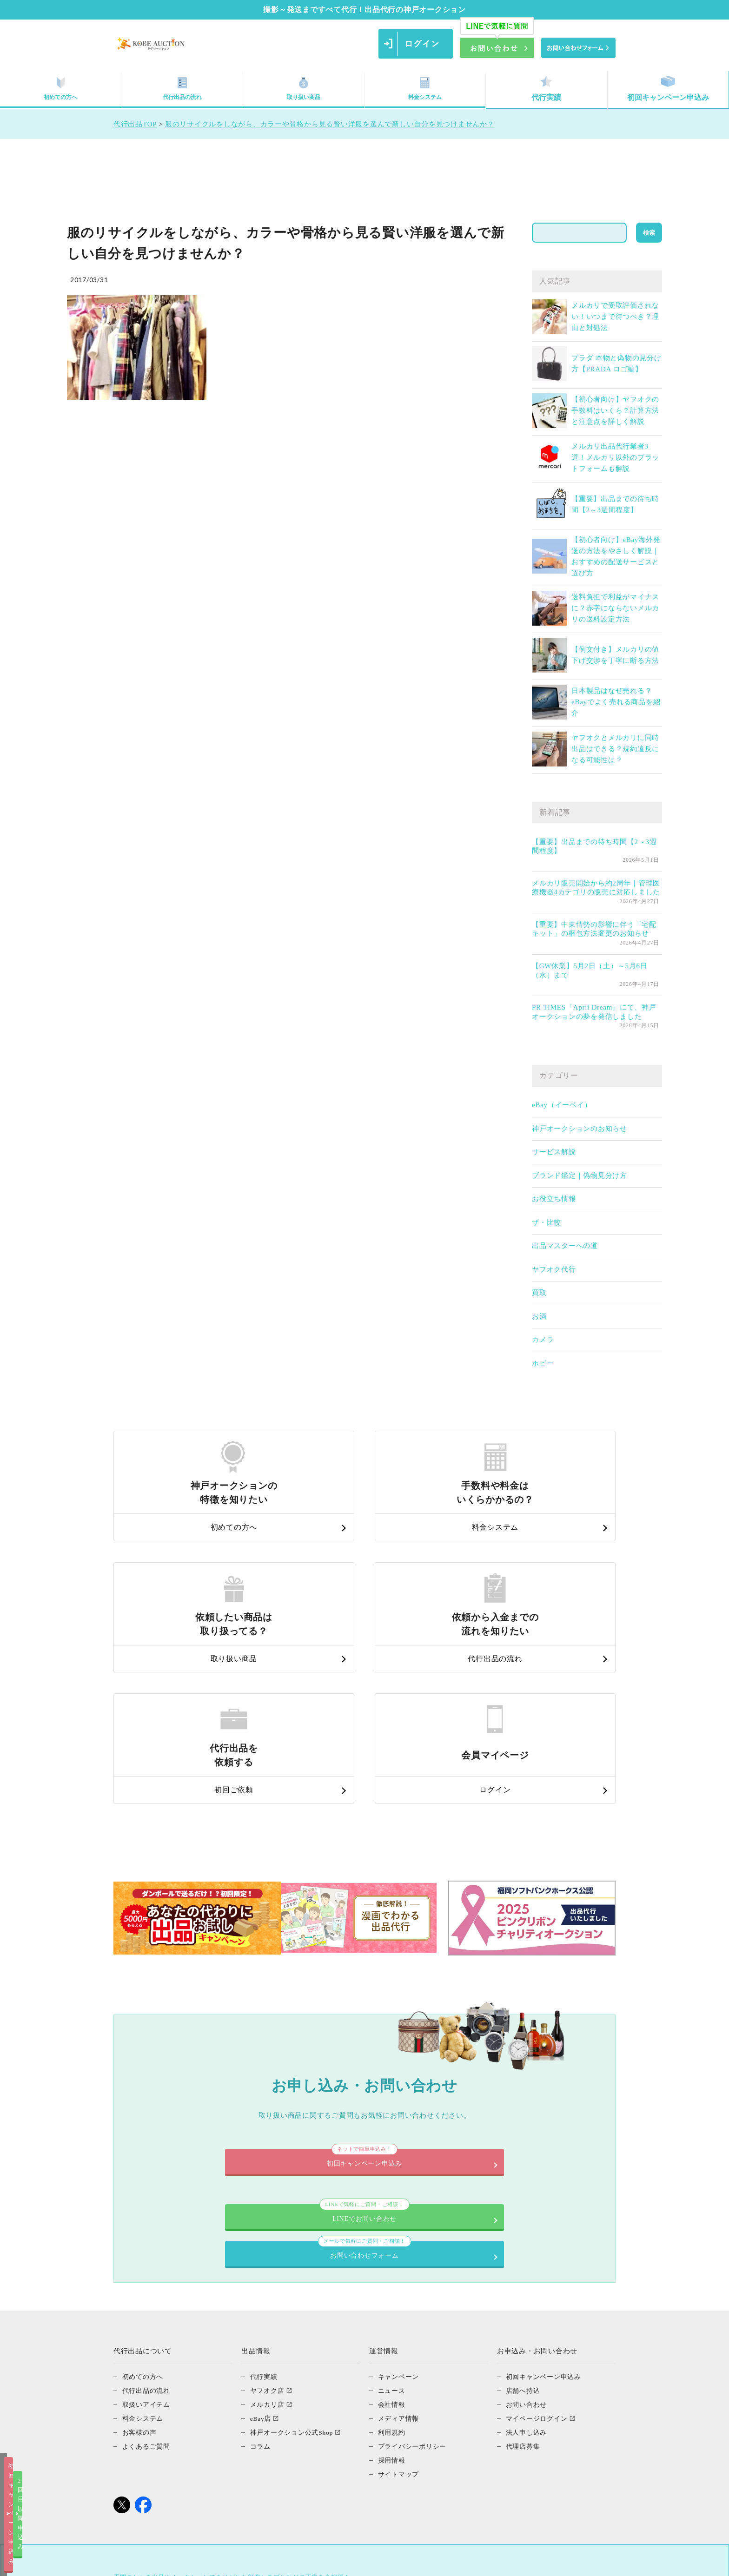  Describe the element at coordinates (147, 2251) in the screenshot. I see `取扱いアイテム` at that location.